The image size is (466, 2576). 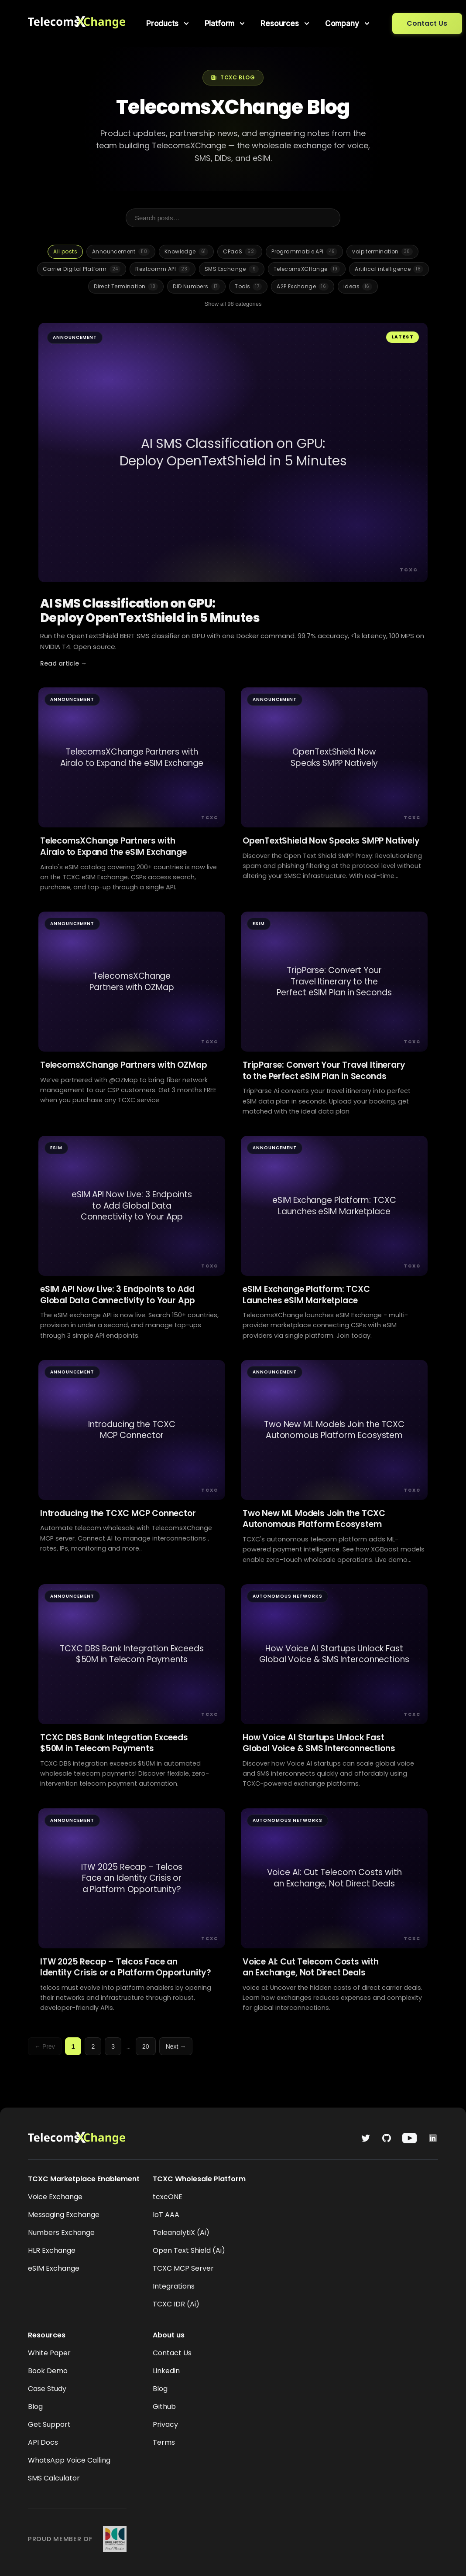 I want to click on SMS Calculator, so click(x=54, y=2478).